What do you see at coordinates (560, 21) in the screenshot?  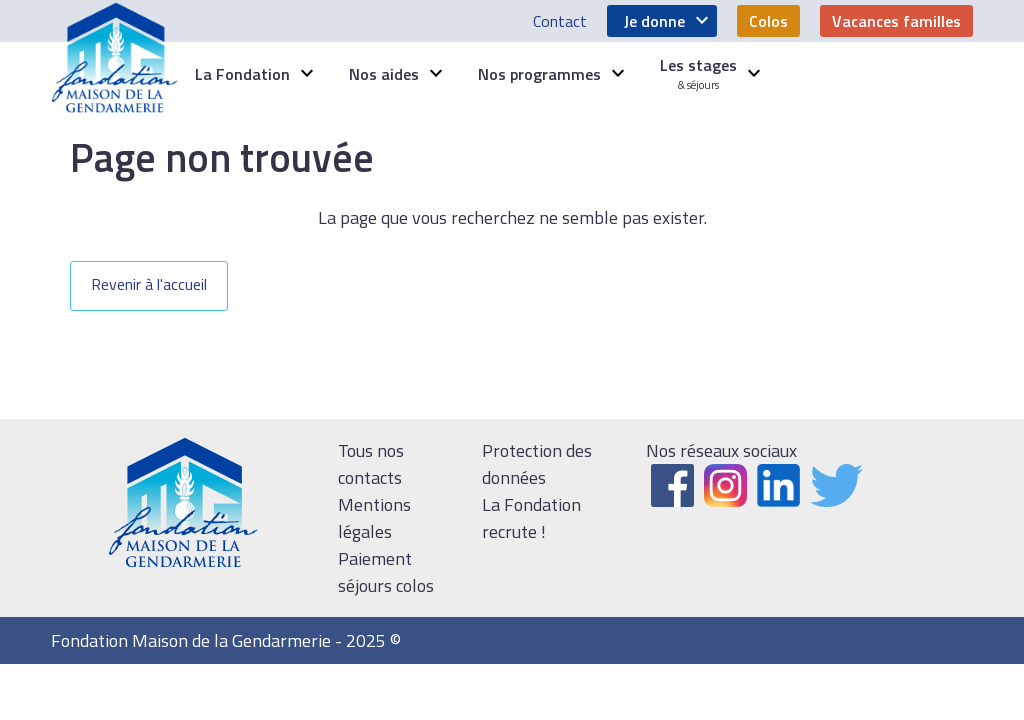 I see `Contact` at bounding box center [560, 21].